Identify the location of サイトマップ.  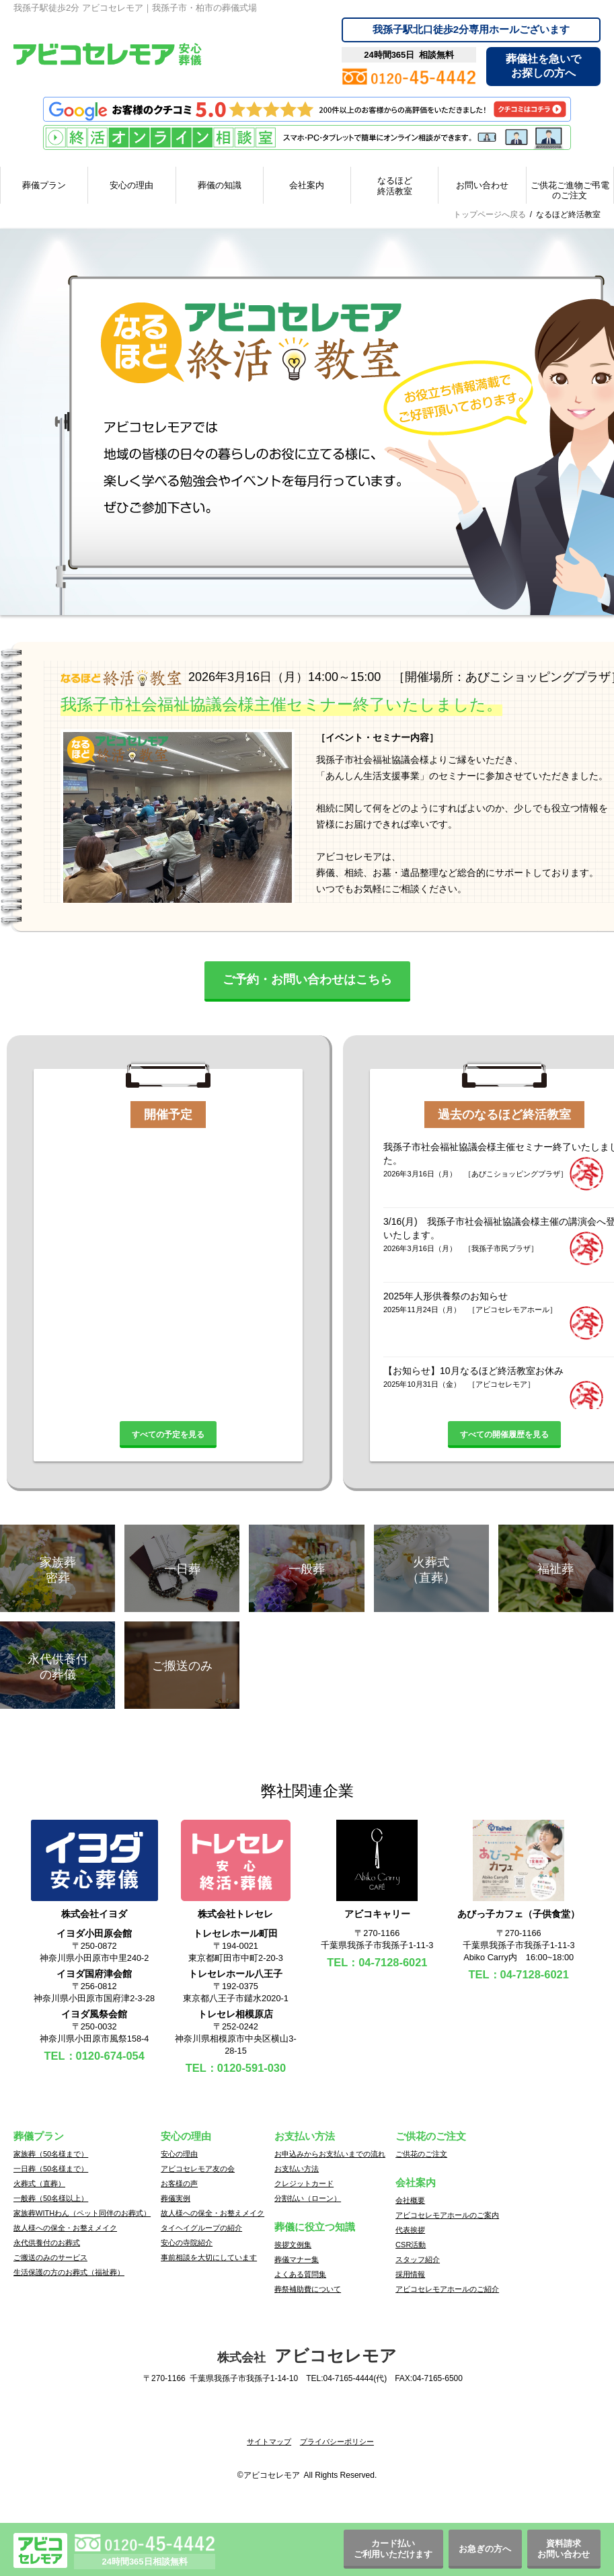
(269, 2442).